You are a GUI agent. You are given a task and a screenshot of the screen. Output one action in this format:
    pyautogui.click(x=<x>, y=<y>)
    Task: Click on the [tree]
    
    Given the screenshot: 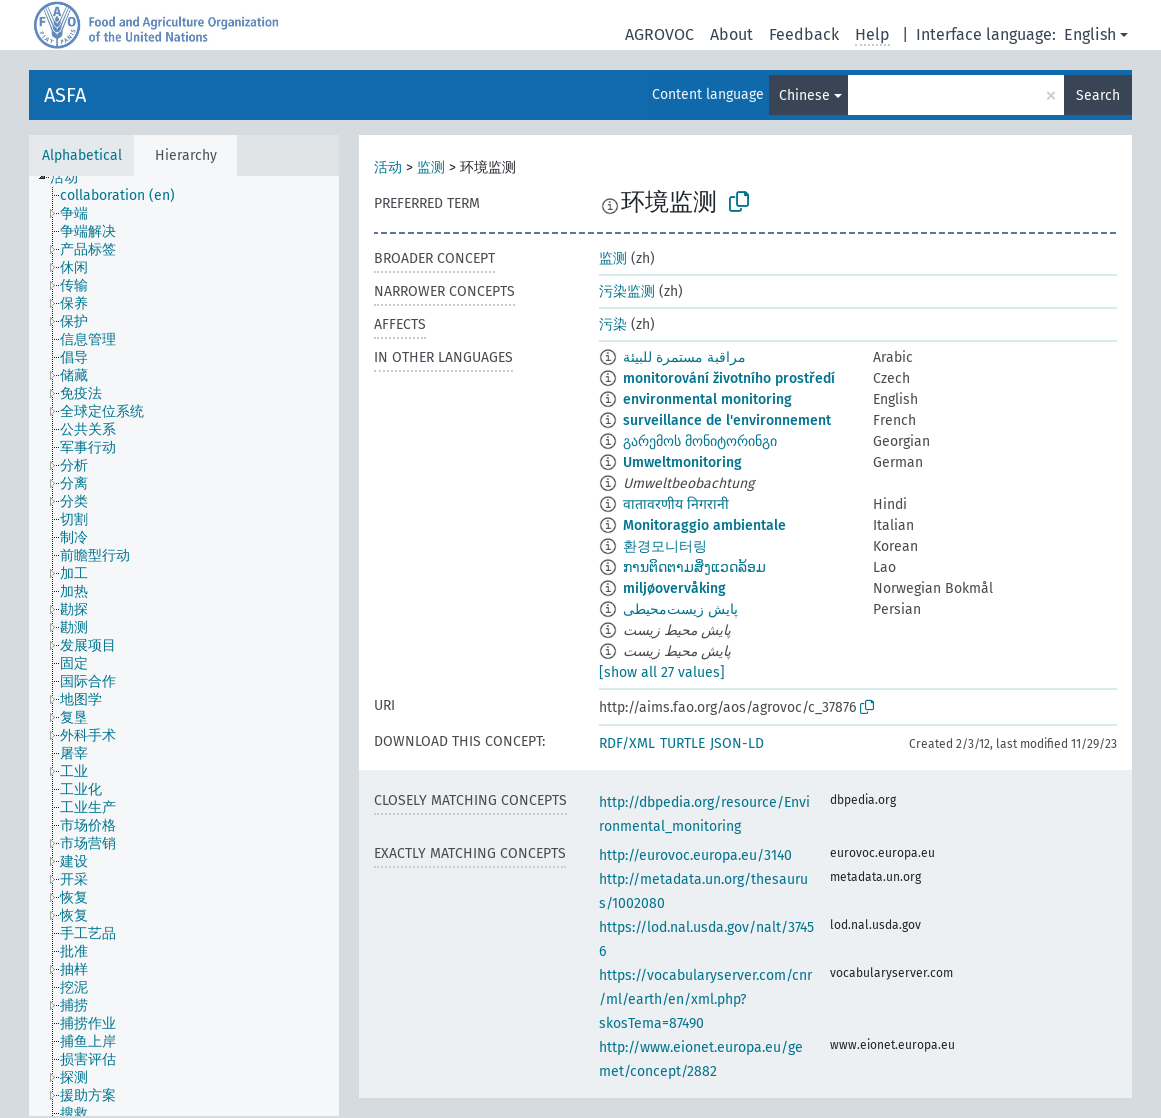 What is the action you would take?
    pyautogui.click(x=184, y=646)
    